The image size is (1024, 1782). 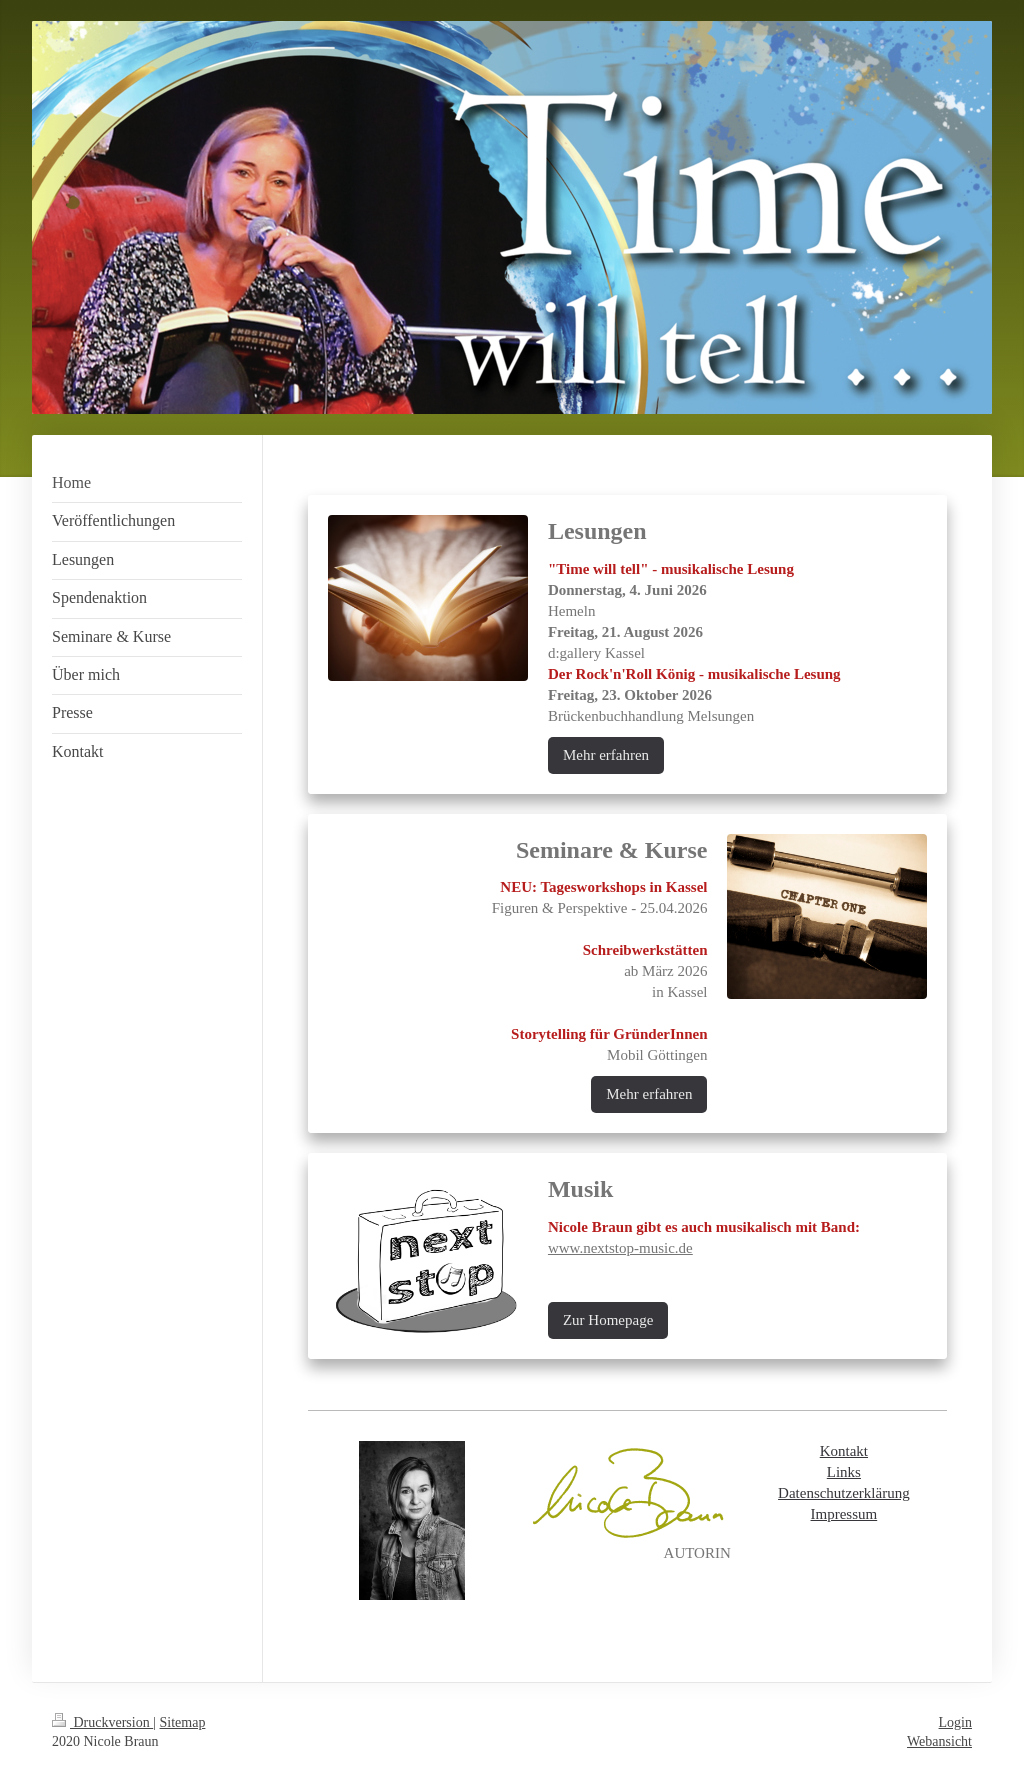 What do you see at coordinates (620, 1248) in the screenshot?
I see `www.nextstop-music.de` at bounding box center [620, 1248].